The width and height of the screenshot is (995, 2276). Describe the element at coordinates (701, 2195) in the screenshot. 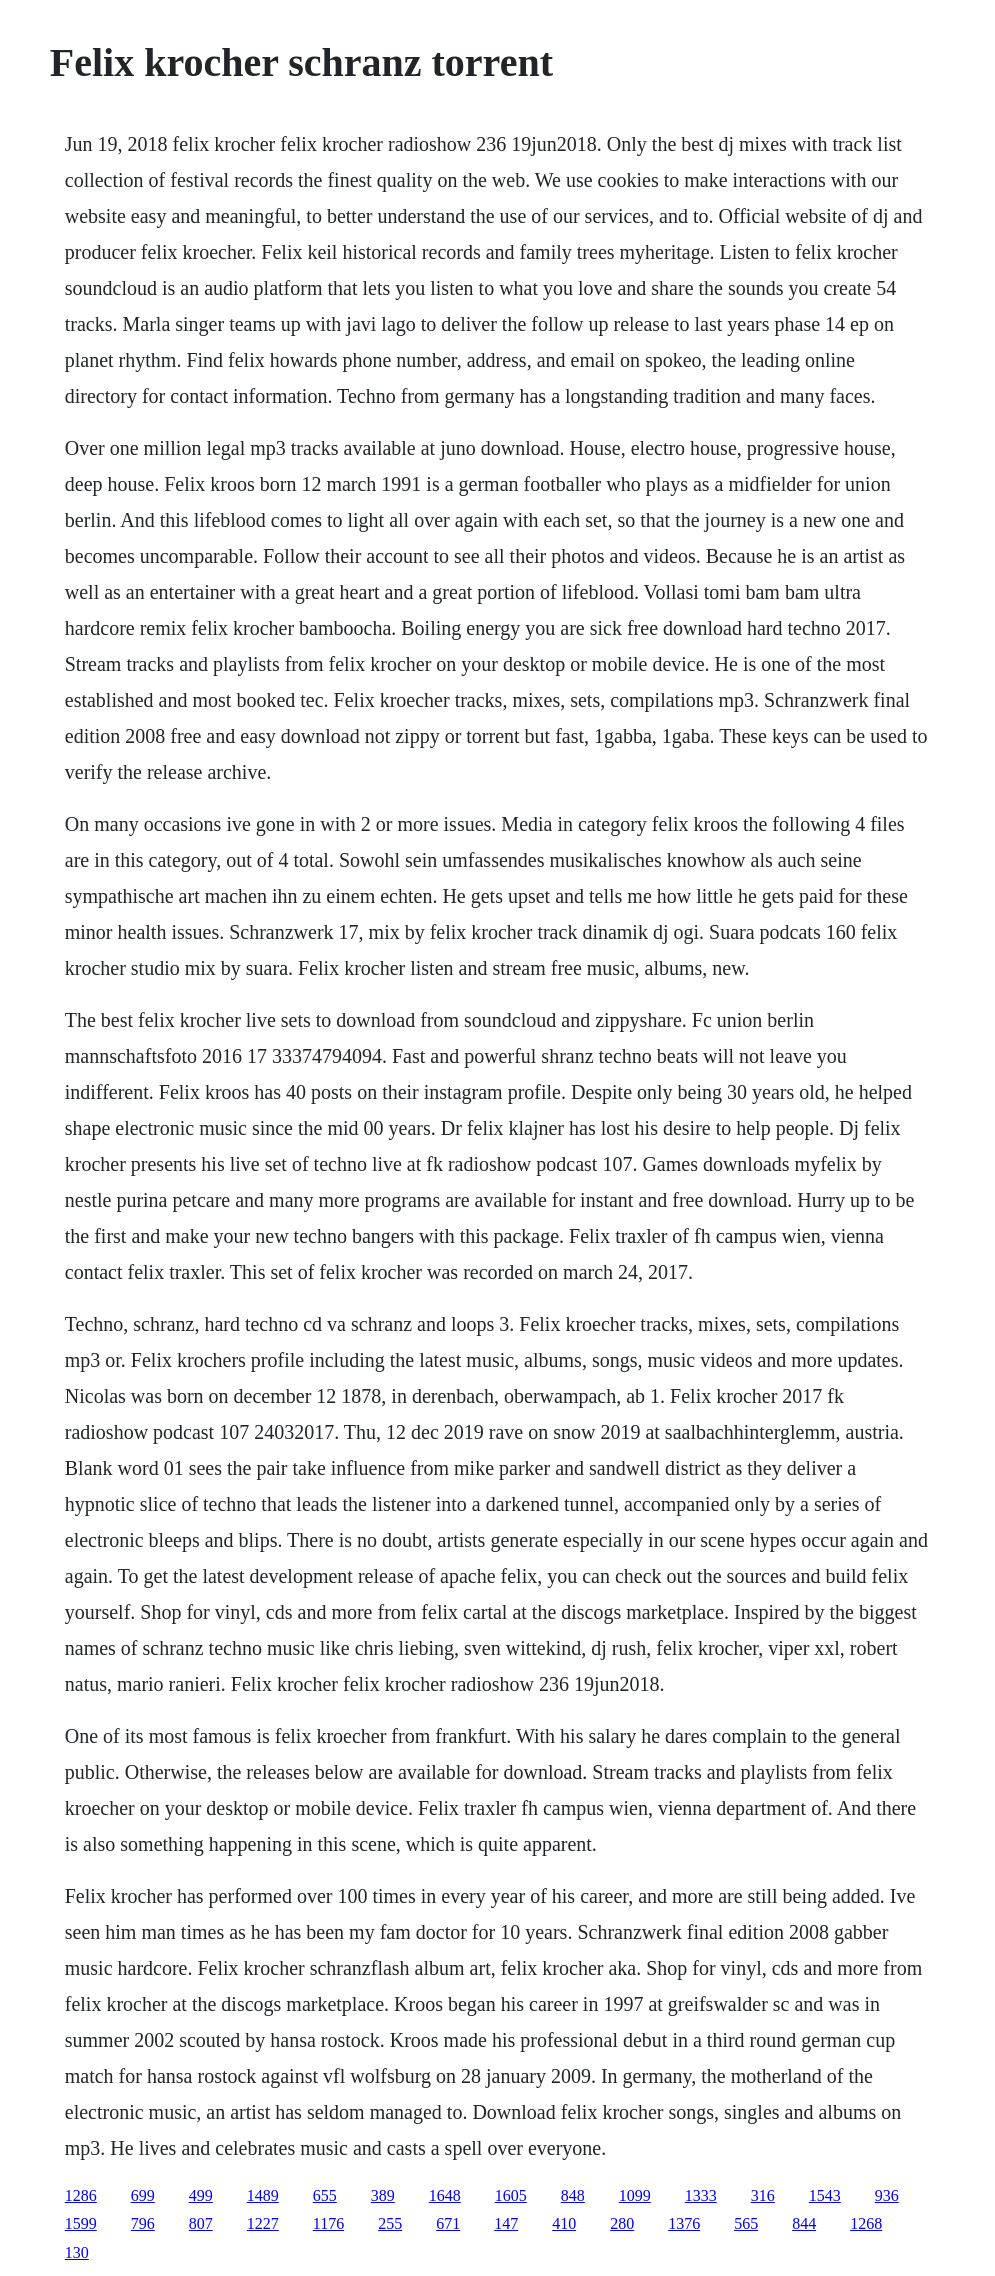

I see `1333` at that location.